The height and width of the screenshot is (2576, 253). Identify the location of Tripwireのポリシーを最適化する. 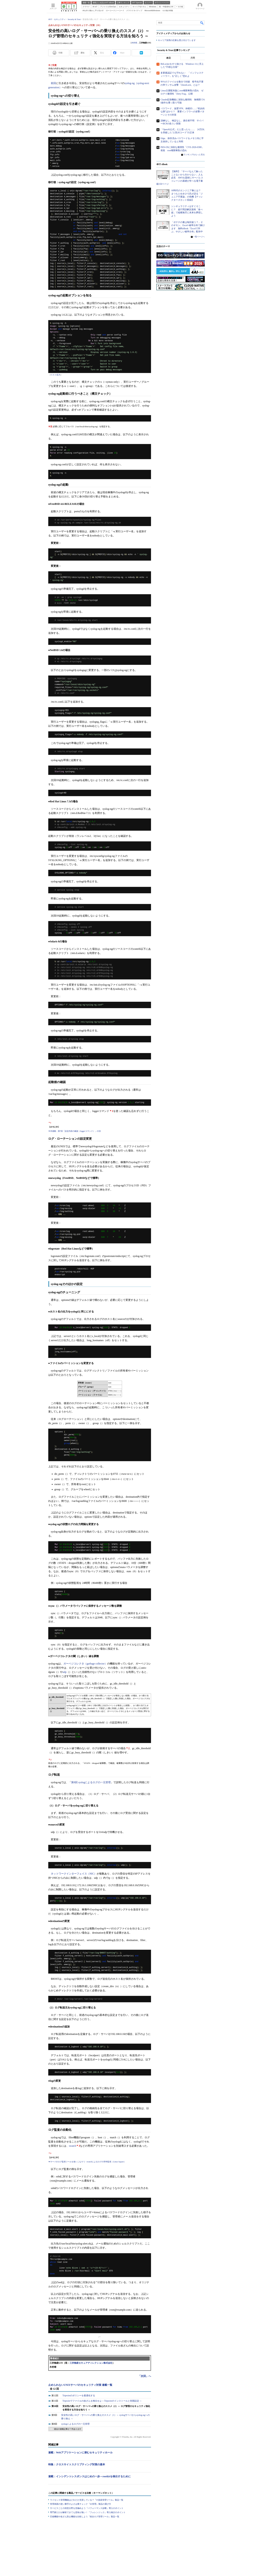
(78, 2395).